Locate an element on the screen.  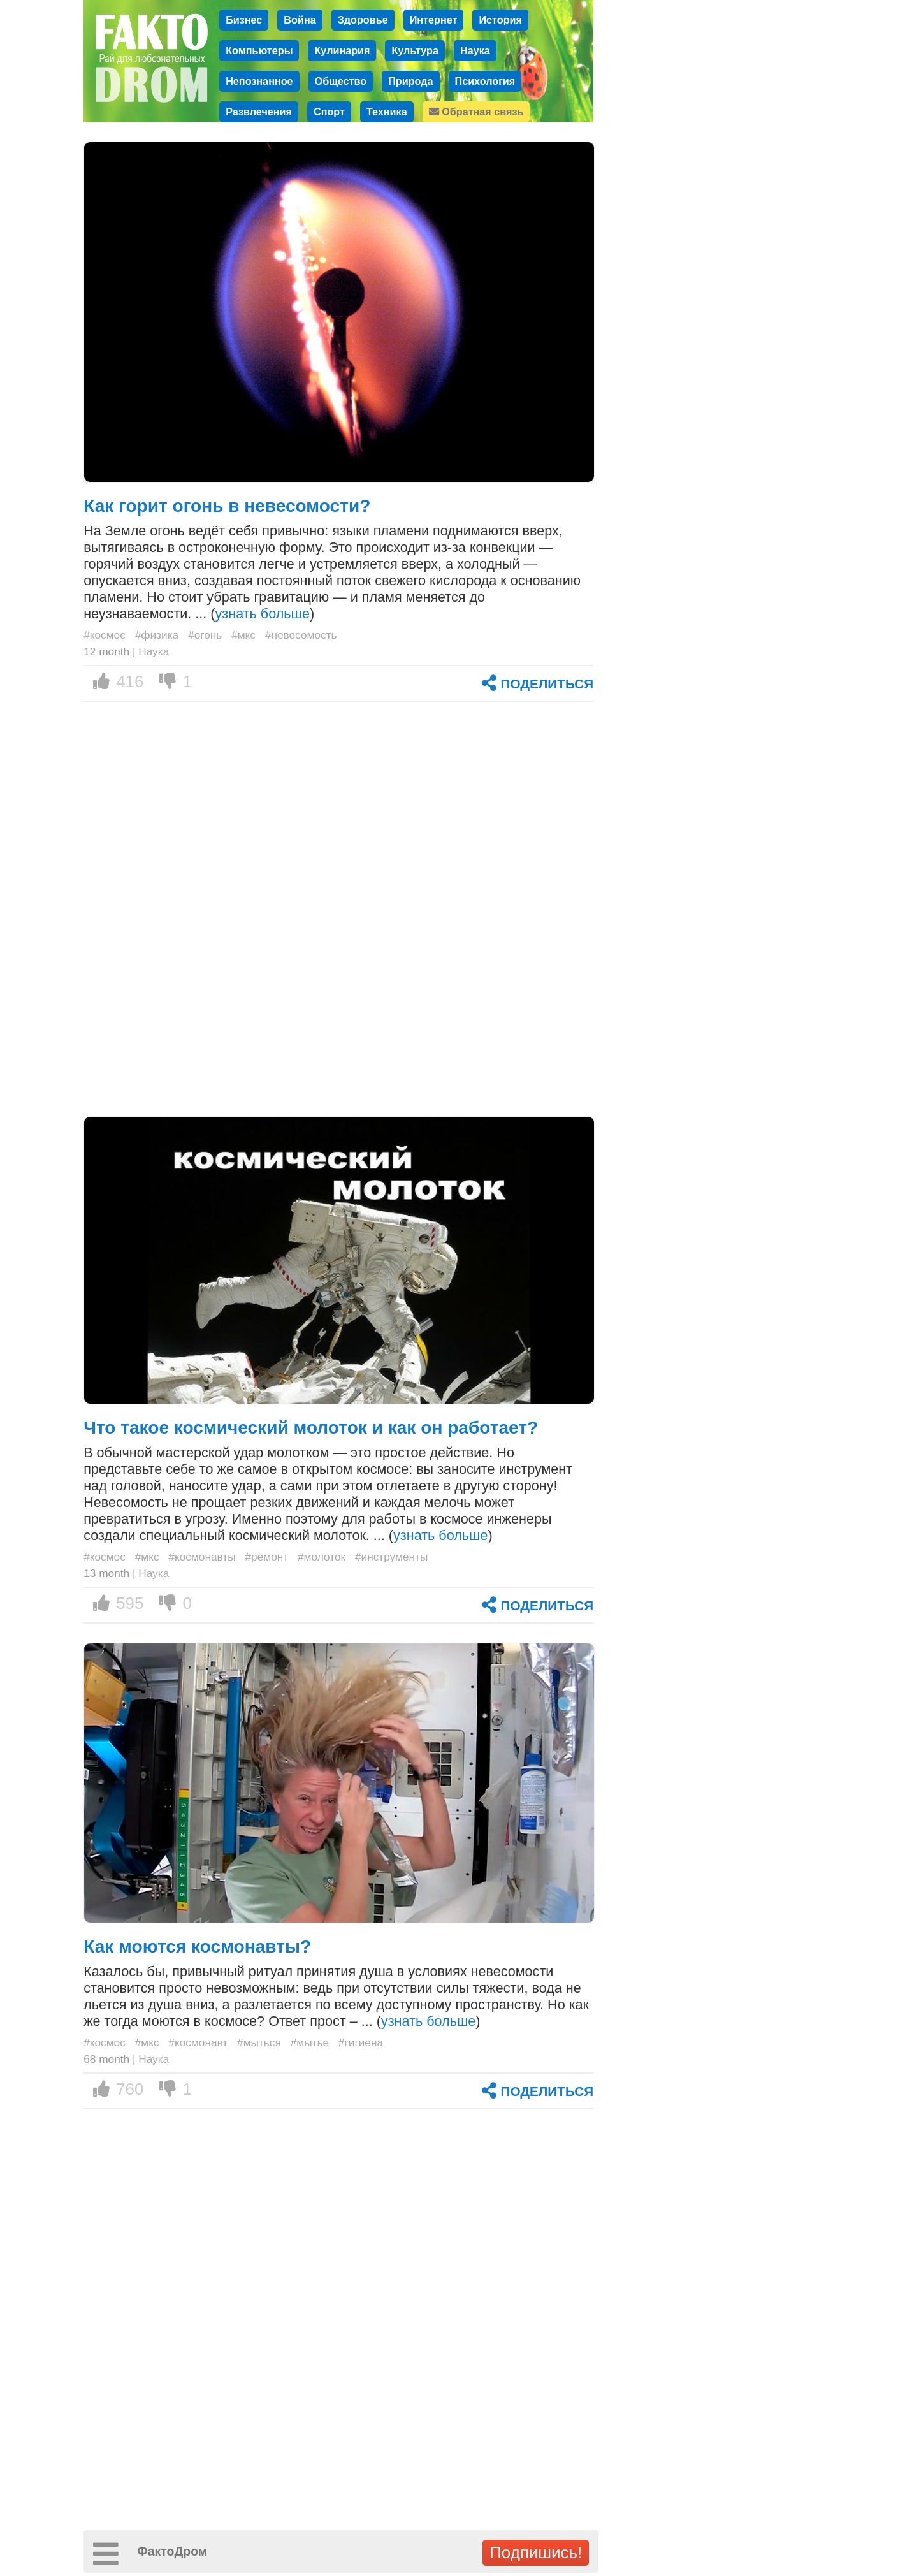
Природа is located at coordinates (410, 81).